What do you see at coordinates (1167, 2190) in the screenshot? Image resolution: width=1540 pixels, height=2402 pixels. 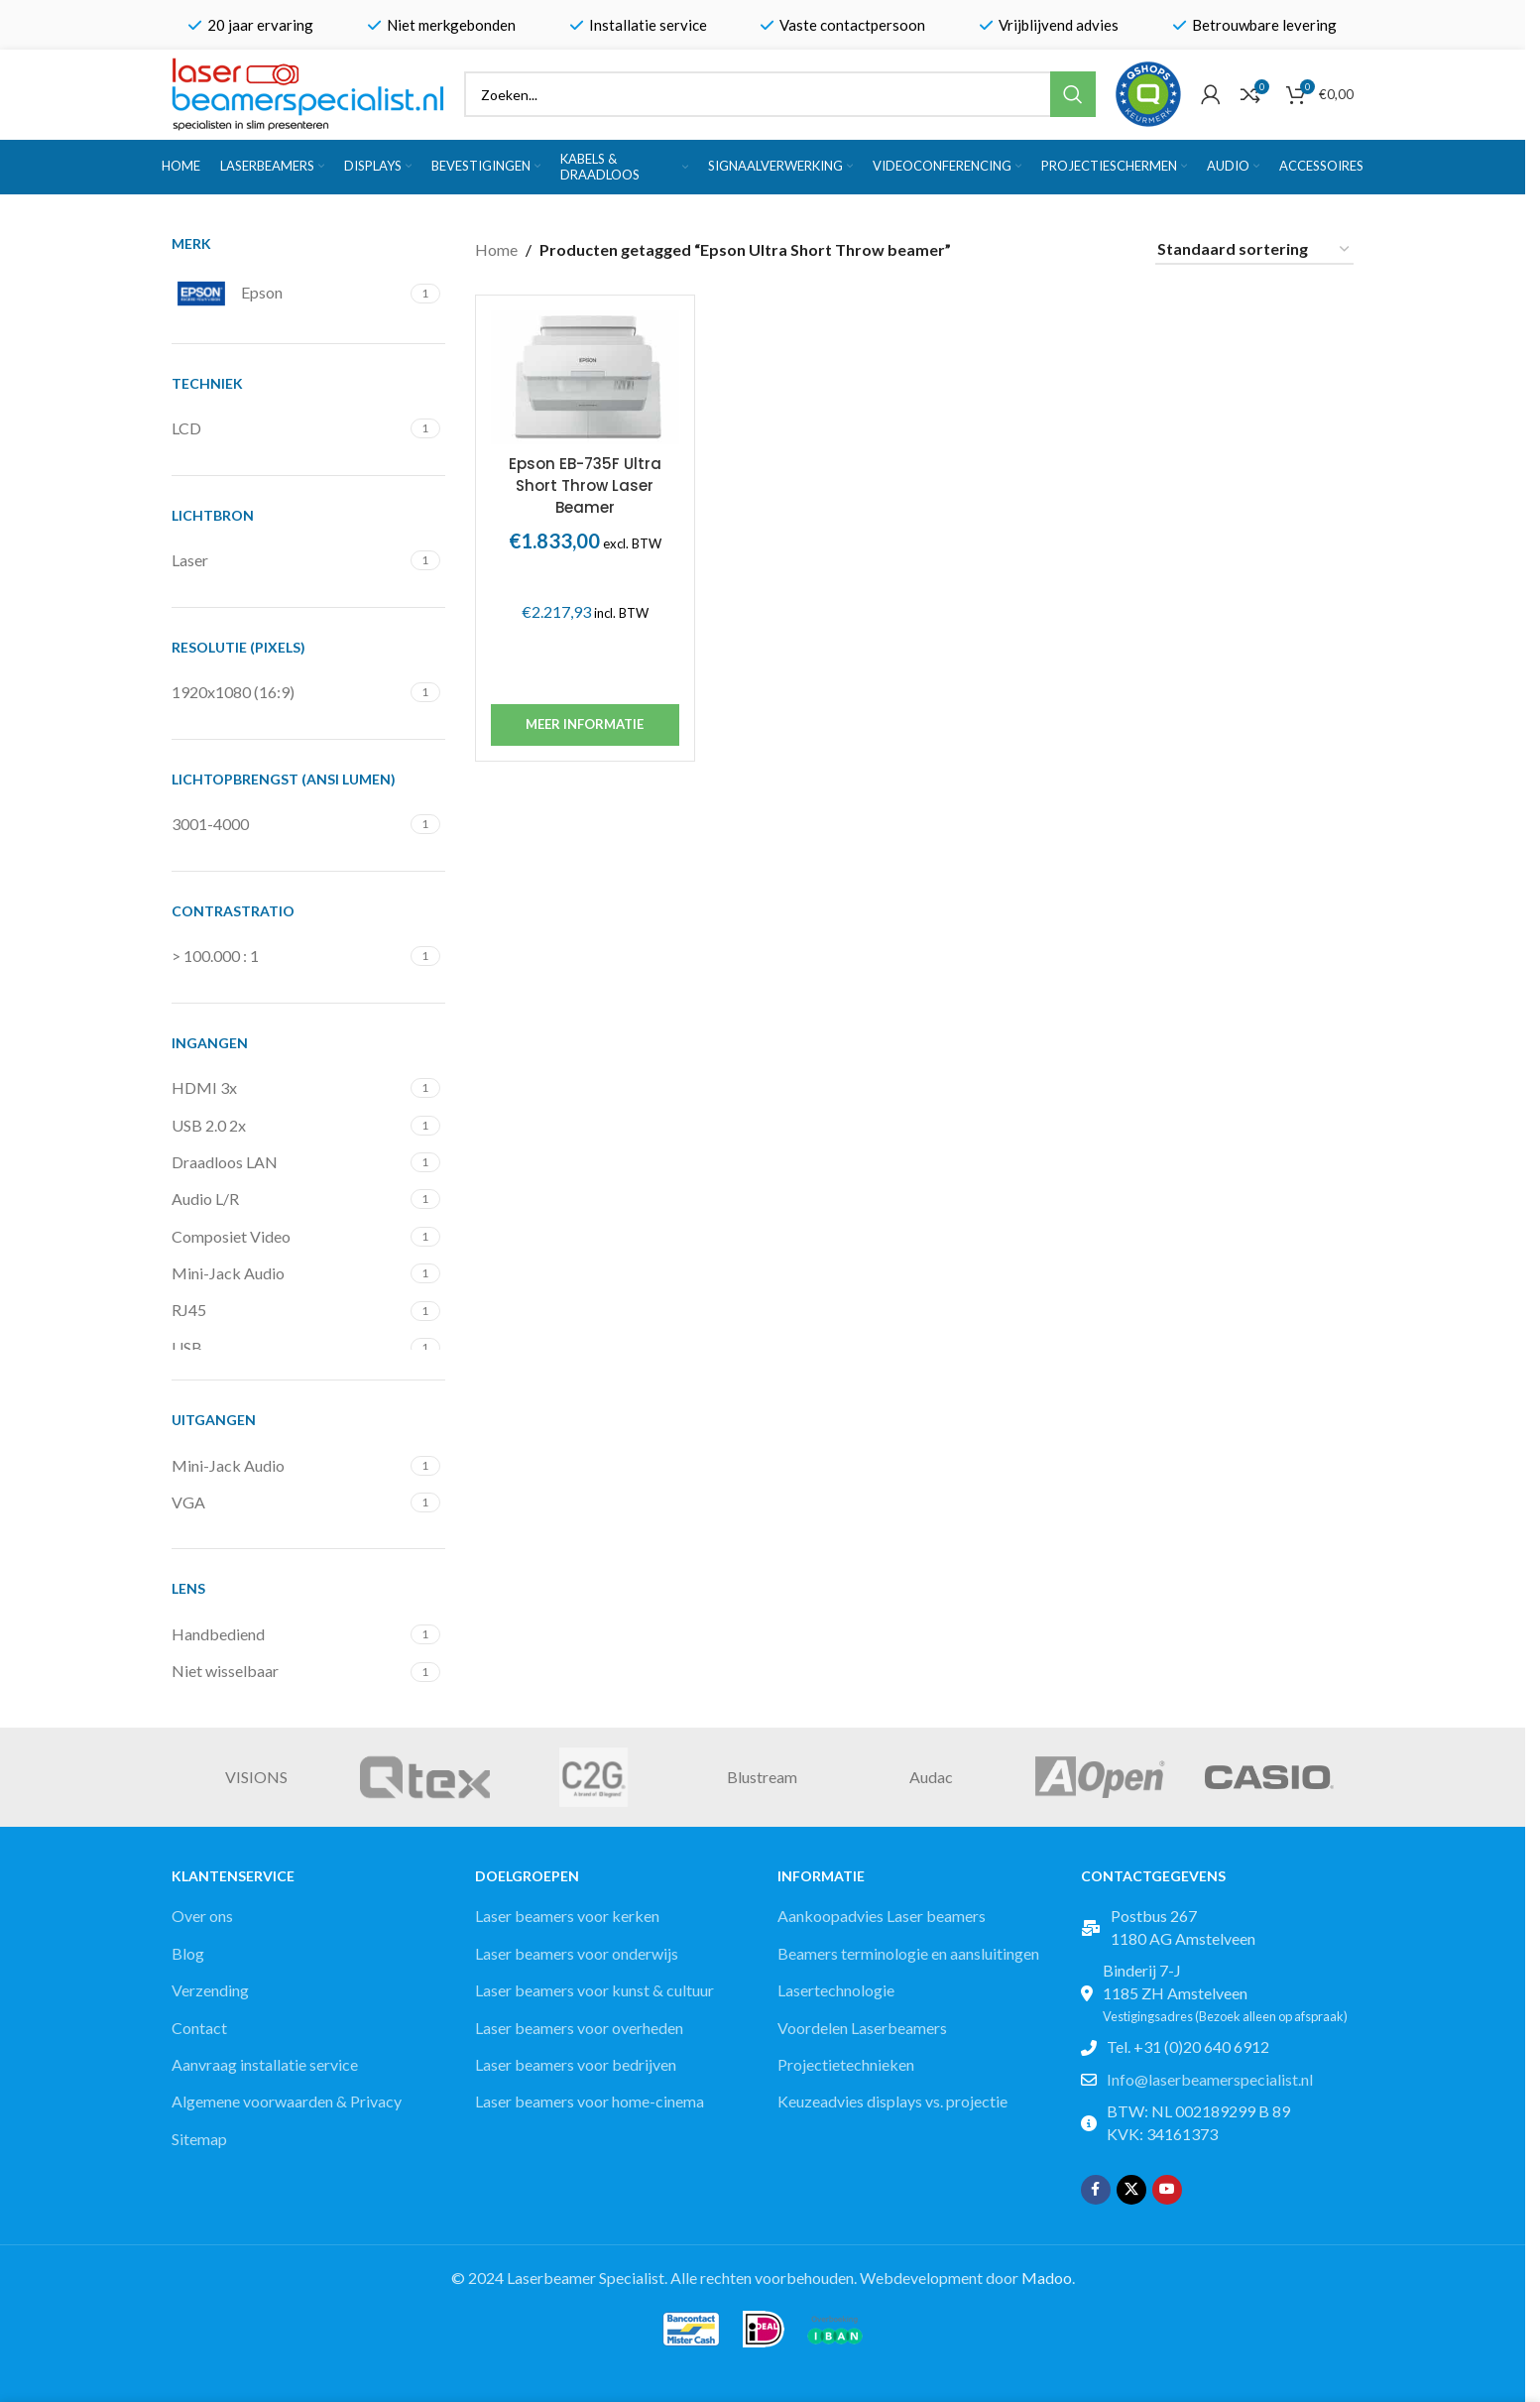 I see `[YouTube social link]` at bounding box center [1167, 2190].